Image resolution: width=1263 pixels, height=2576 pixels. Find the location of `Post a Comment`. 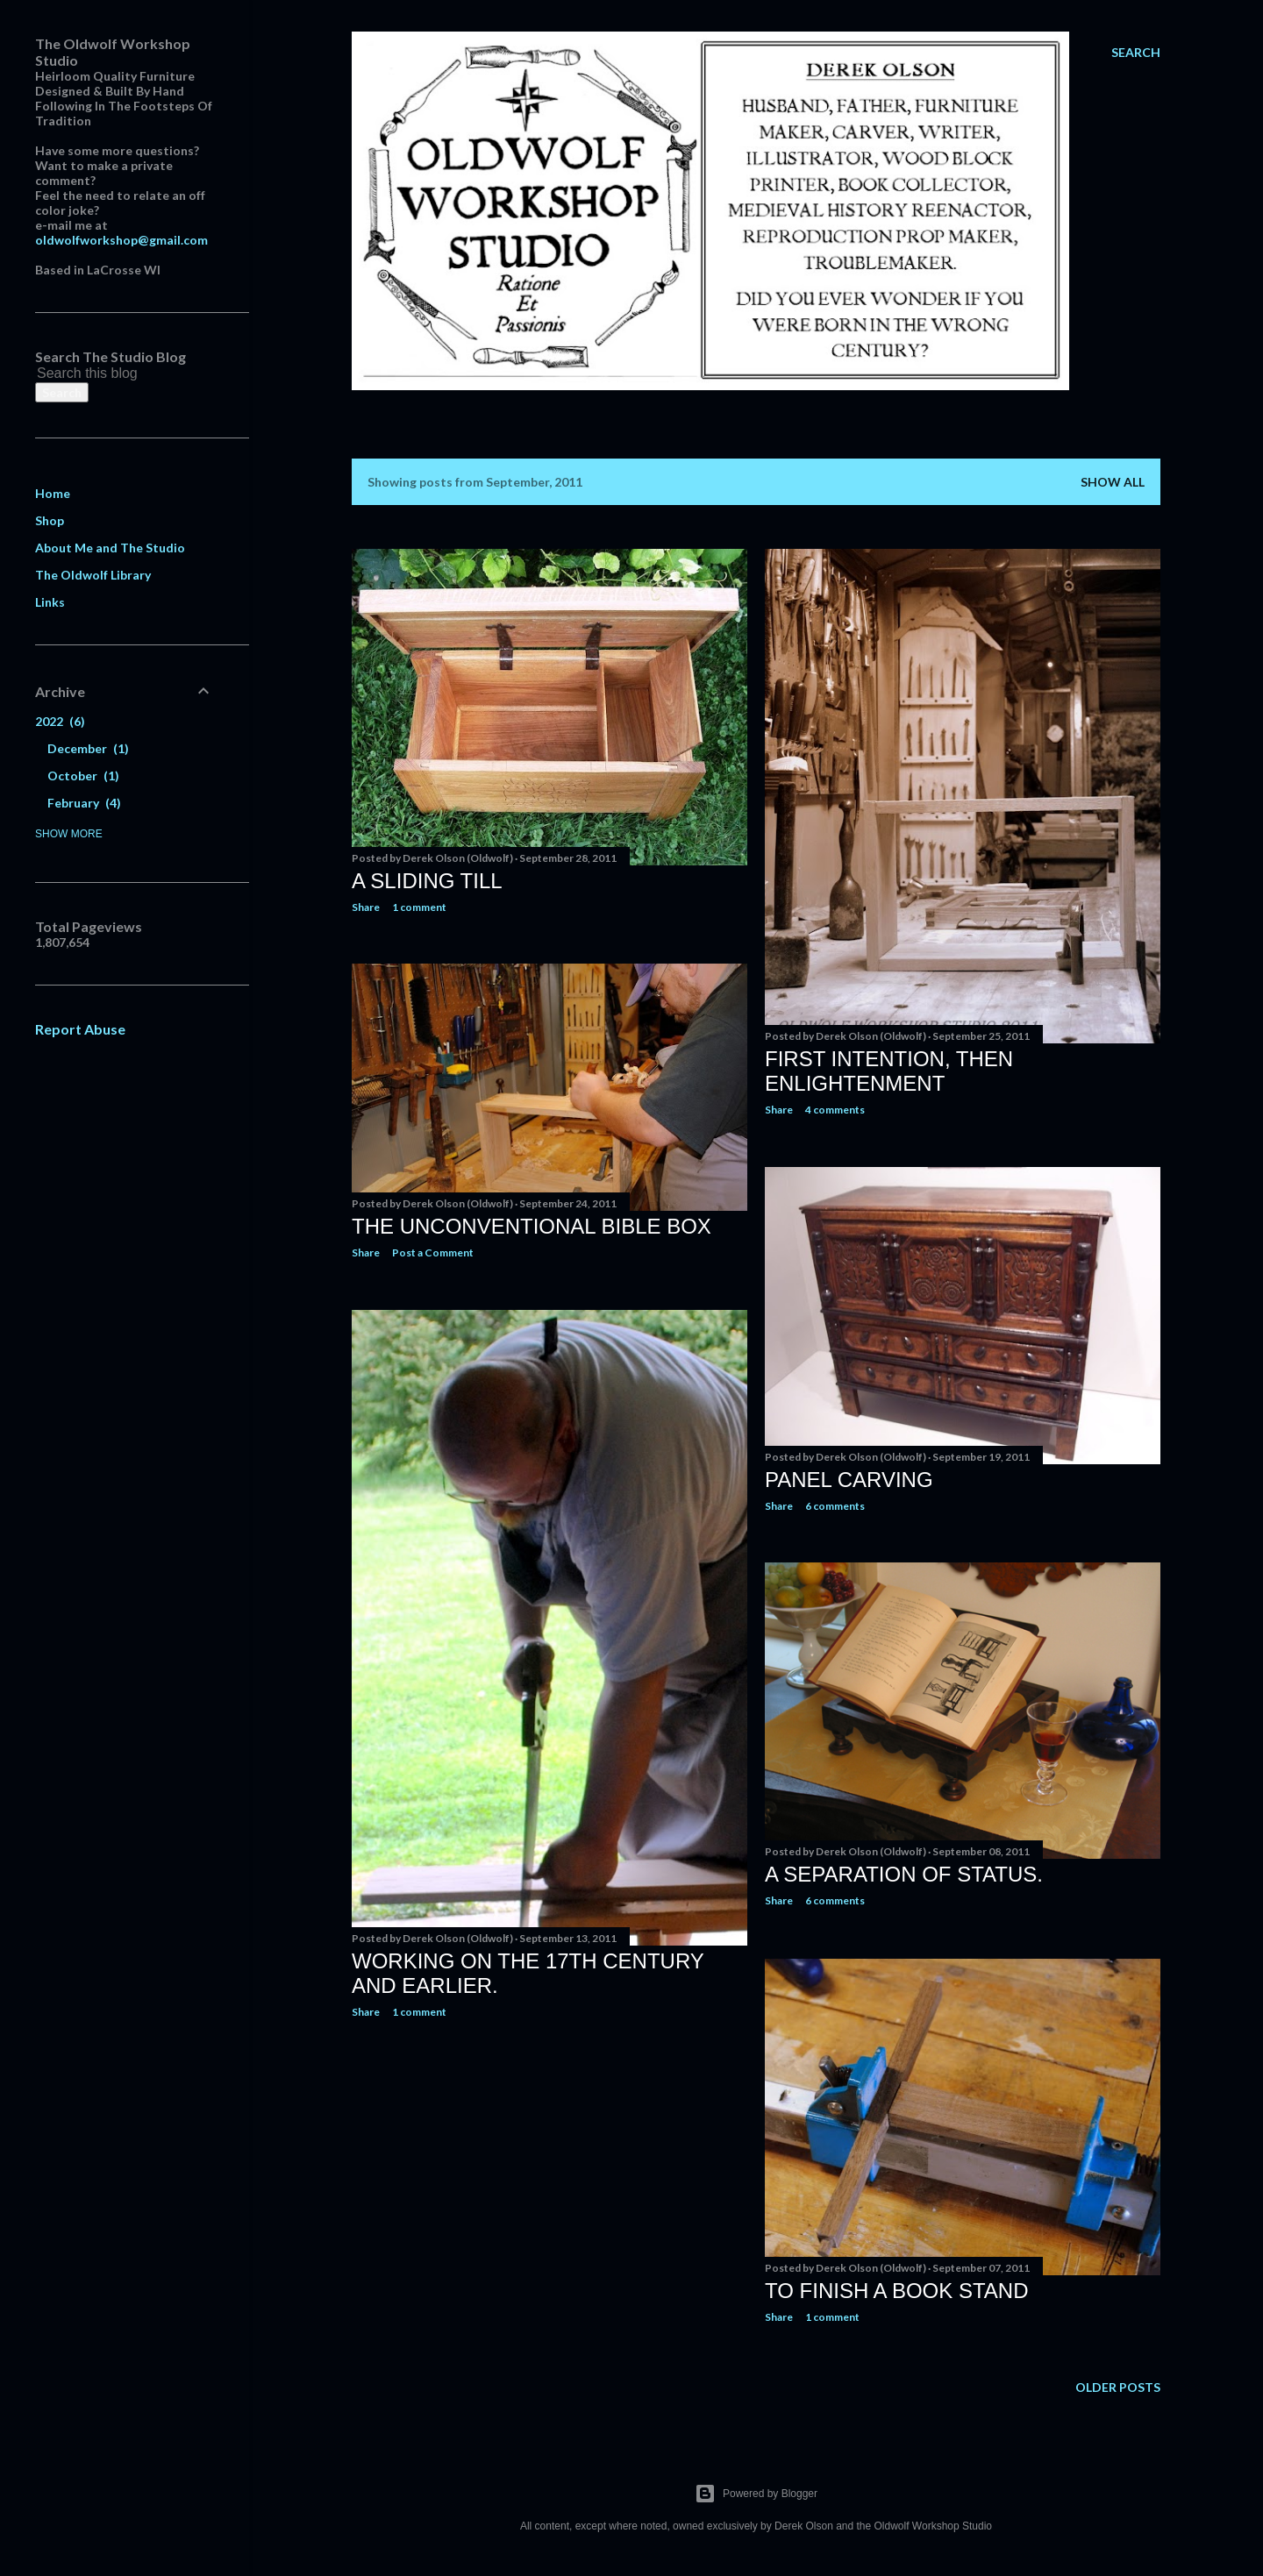

Post a Comment is located at coordinates (433, 1252).